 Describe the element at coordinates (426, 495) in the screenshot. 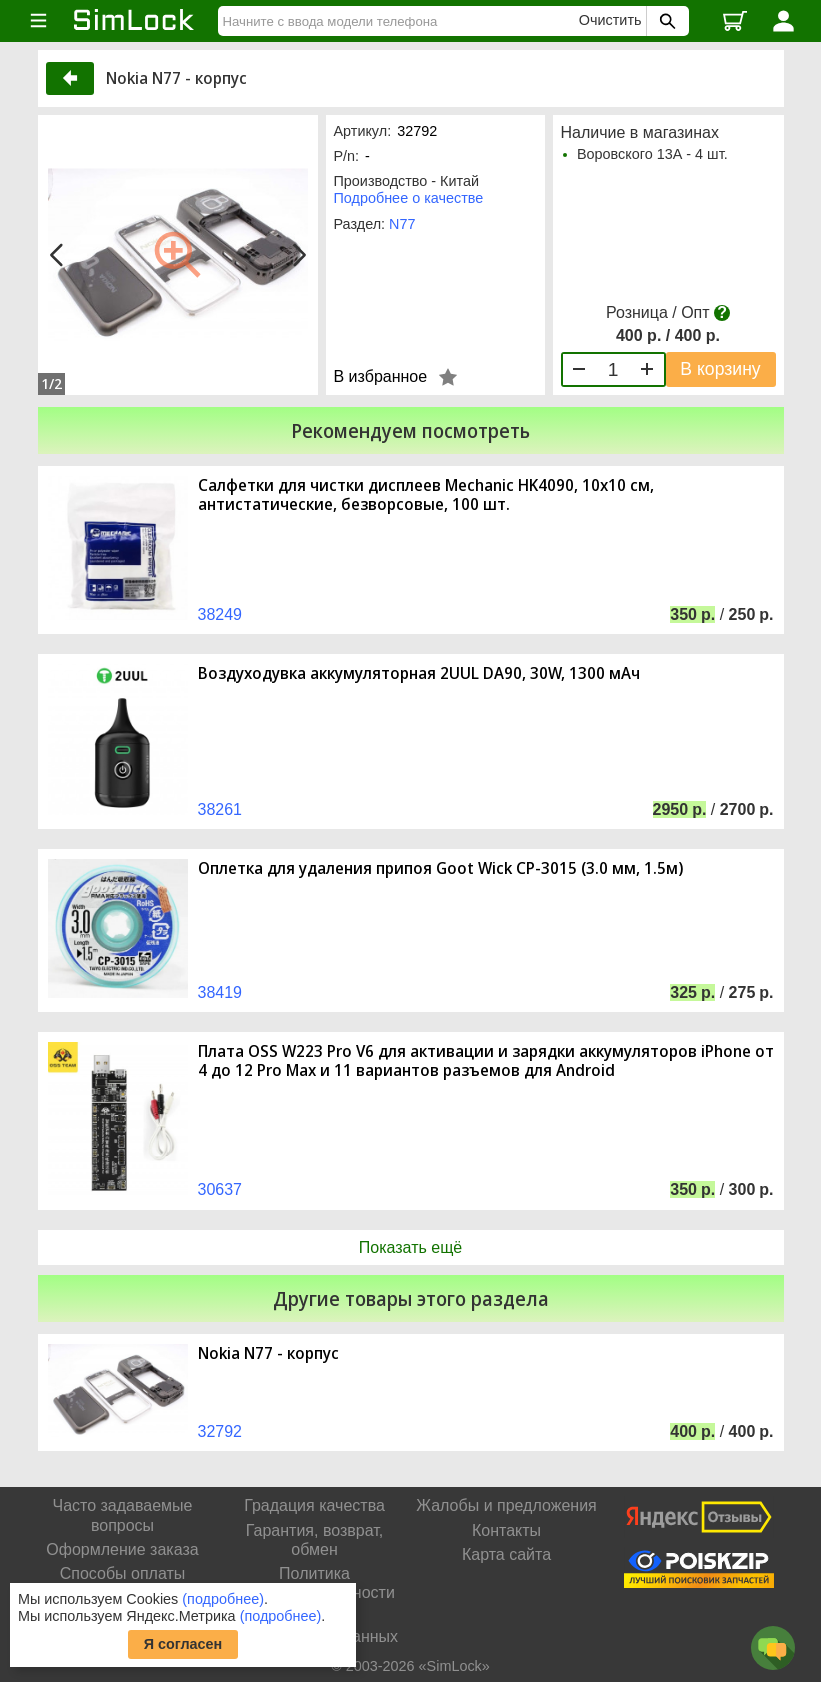

I see `Салфетки для чистки дисплеев Mechanic HK4090, 10x10 см, антистатические, безворсовые, 100 шт.` at that location.